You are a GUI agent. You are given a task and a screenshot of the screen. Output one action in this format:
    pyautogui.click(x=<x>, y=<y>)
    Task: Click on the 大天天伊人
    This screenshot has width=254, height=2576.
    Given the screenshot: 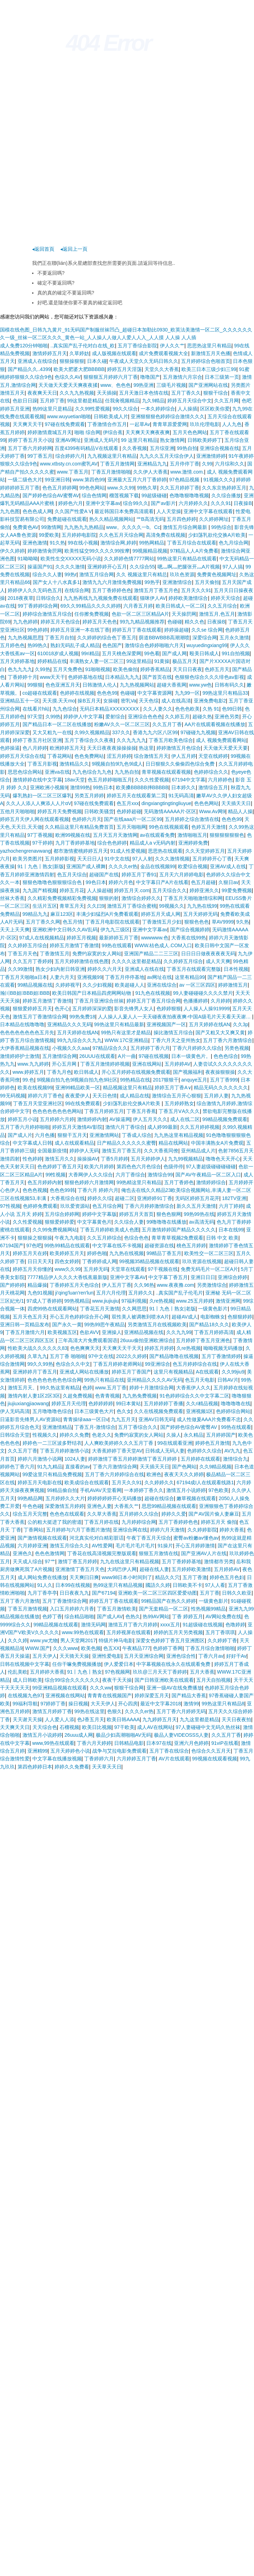 What is the action you would take?
    pyautogui.click(x=103, y=1703)
    